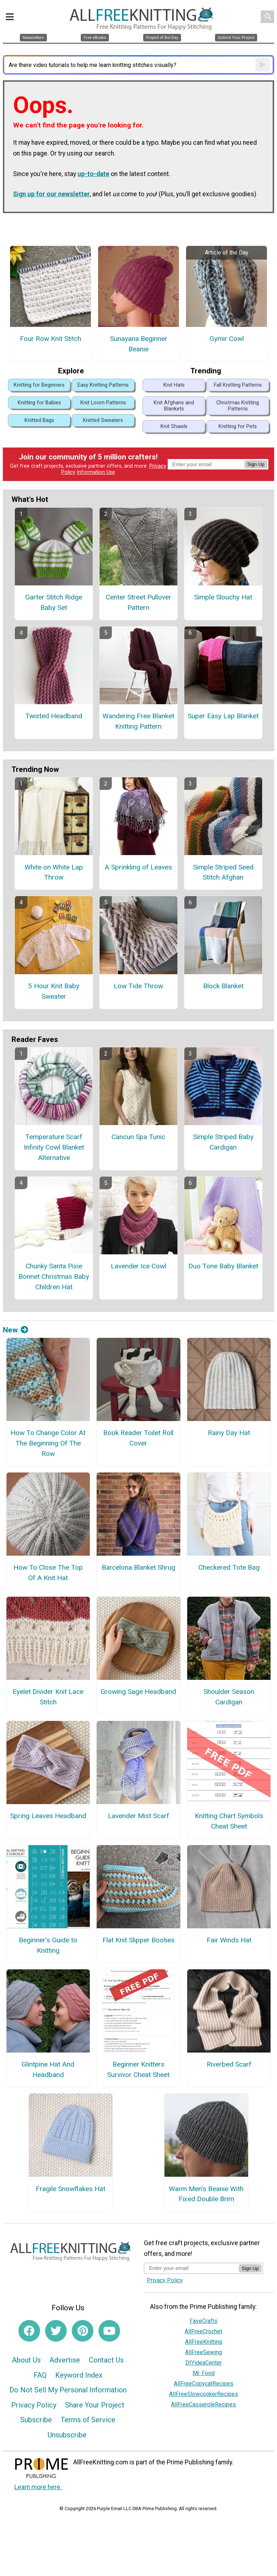  What do you see at coordinates (39, 403) in the screenshot?
I see `Knitting for Babies` at bounding box center [39, 403].